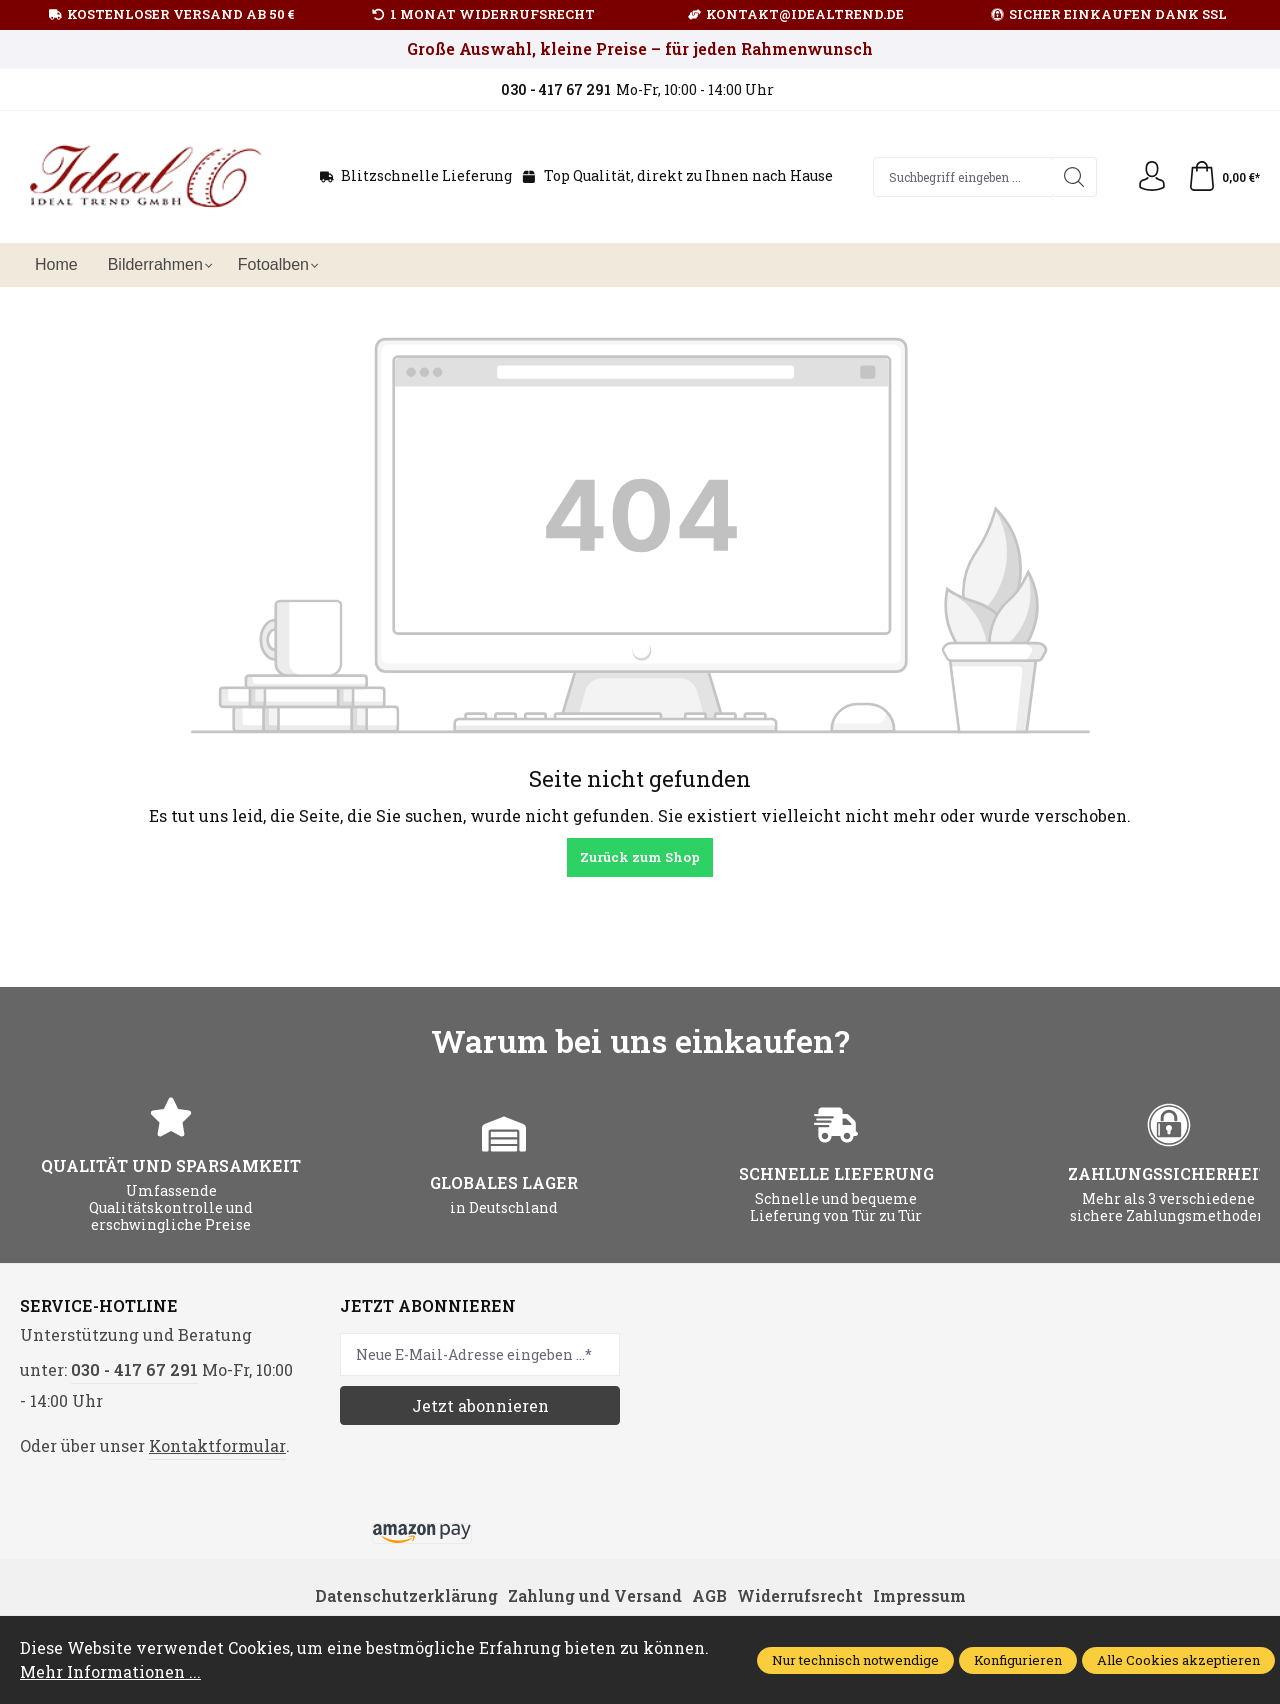 Image resolution: width=1280 pixels, height=1704 pixels. What do you see at coordinates (217, 1445) in the screenshot?
I see `Kontaktformular` at bounding box center [217, 1445].